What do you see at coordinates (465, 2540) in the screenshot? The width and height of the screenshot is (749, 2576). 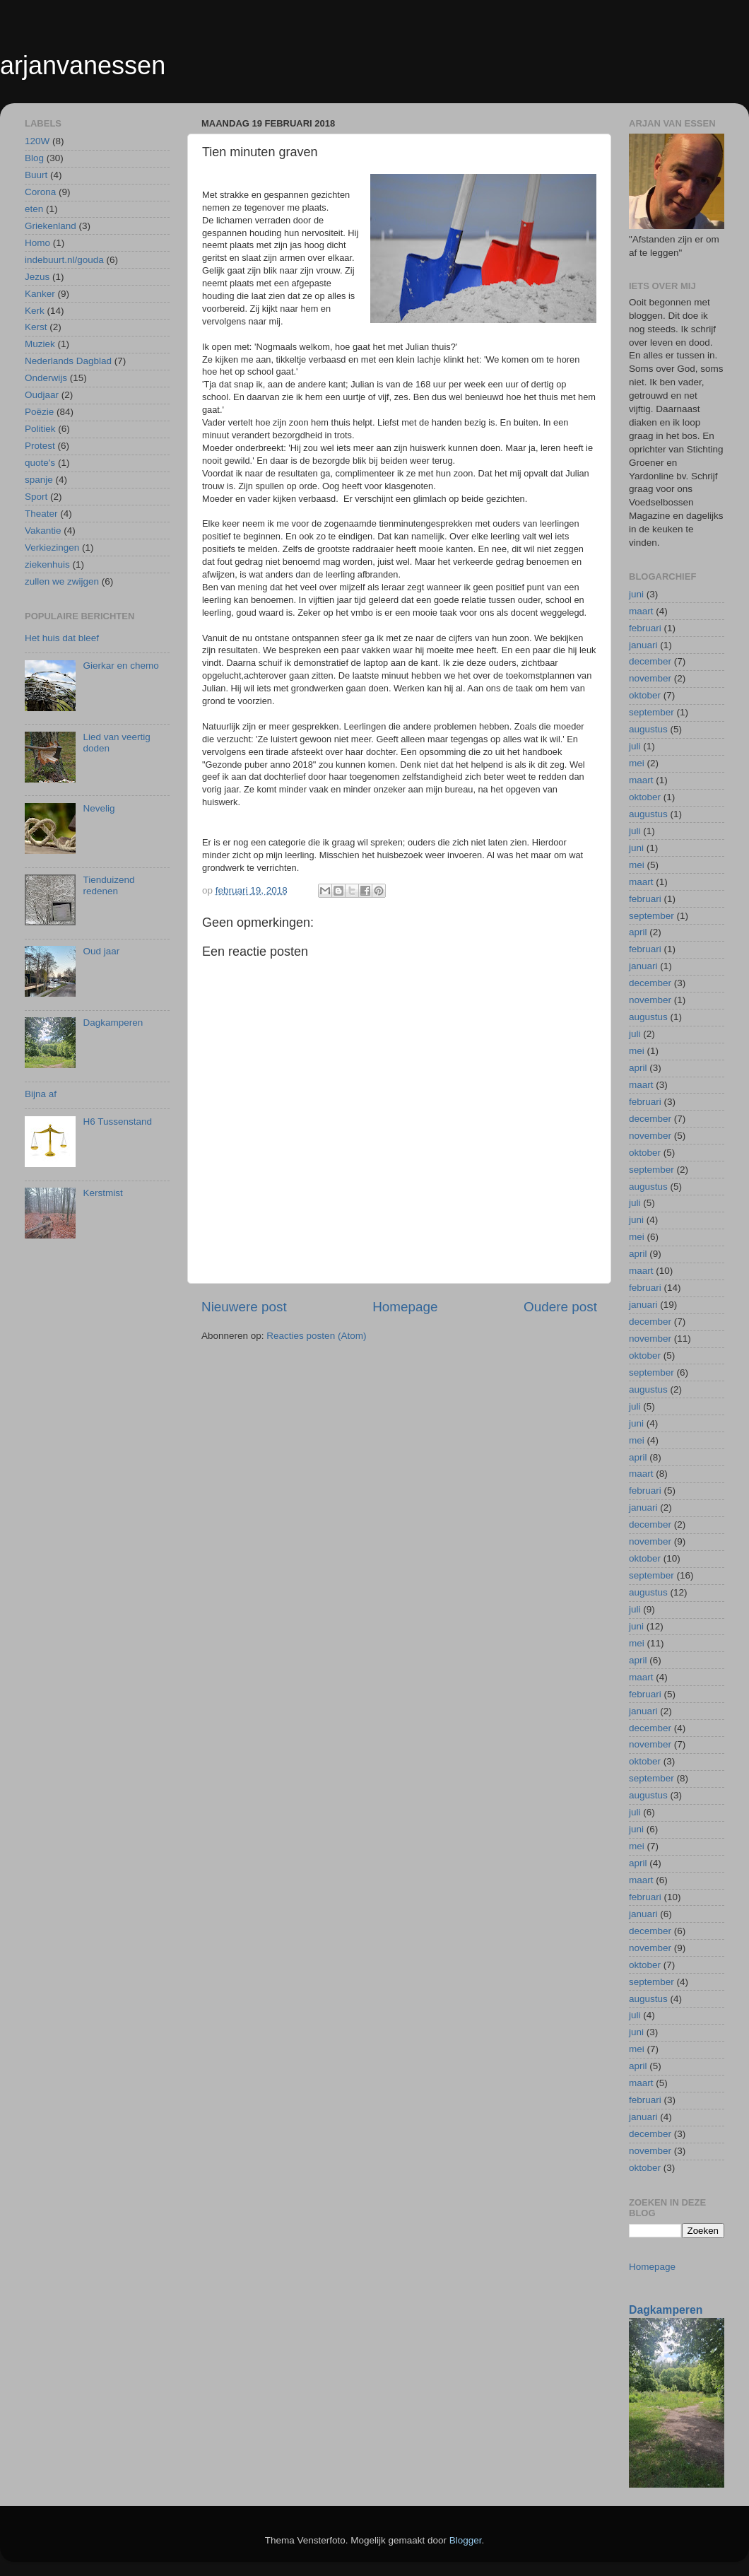 I see `Blogger` at bounding box center [465, 2540].